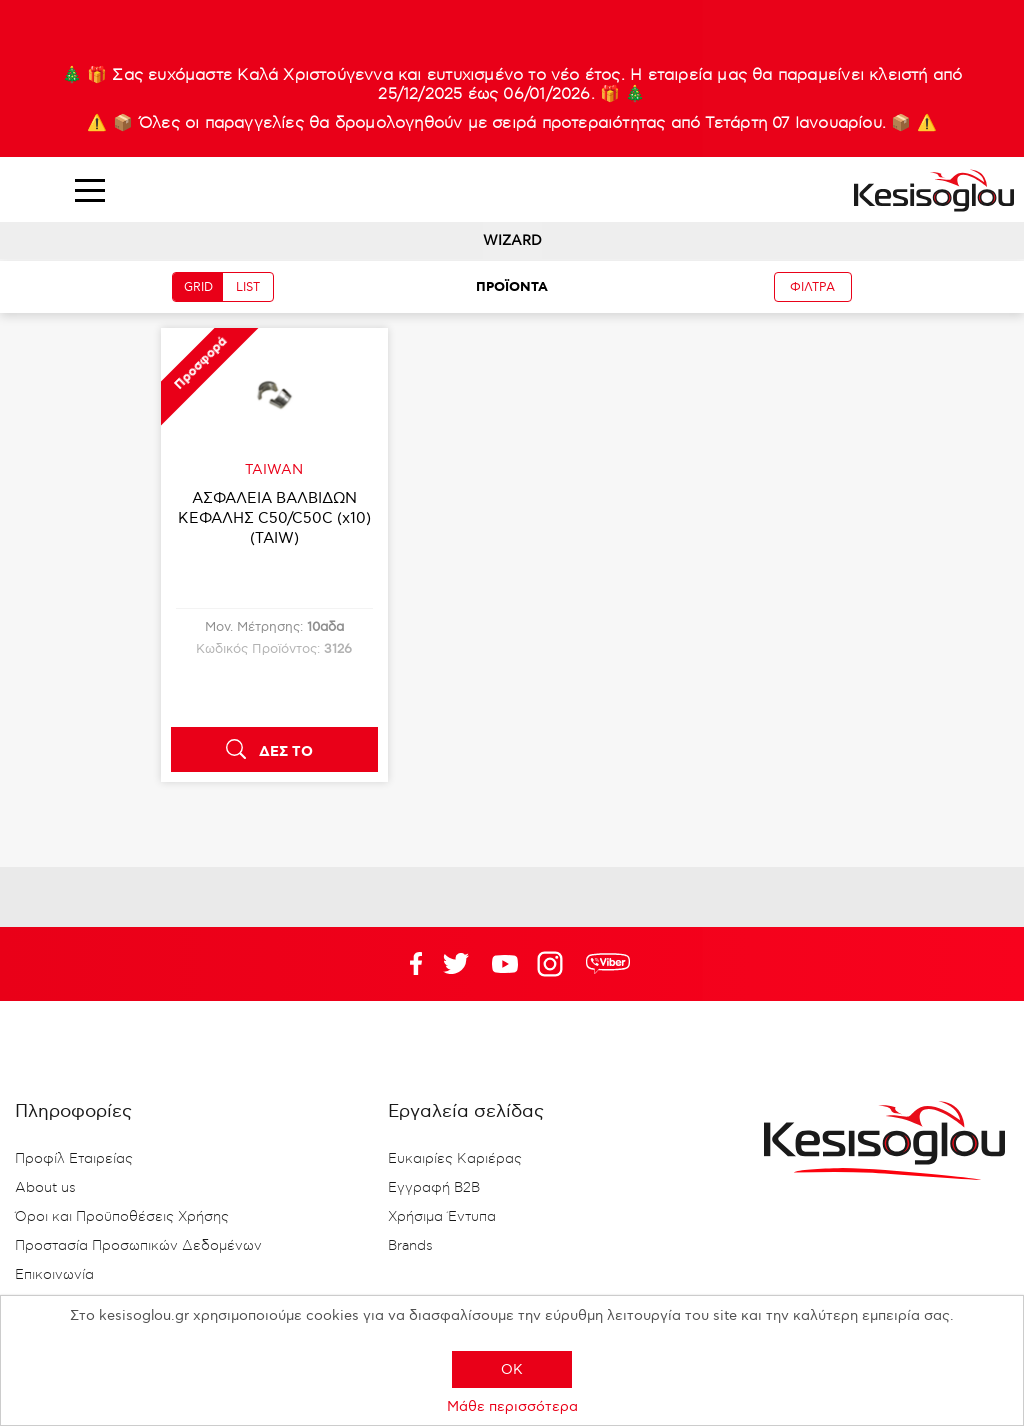 The width and height of the screenshot is (1024, 1426). I want to click on OK, so click(512, 1369).